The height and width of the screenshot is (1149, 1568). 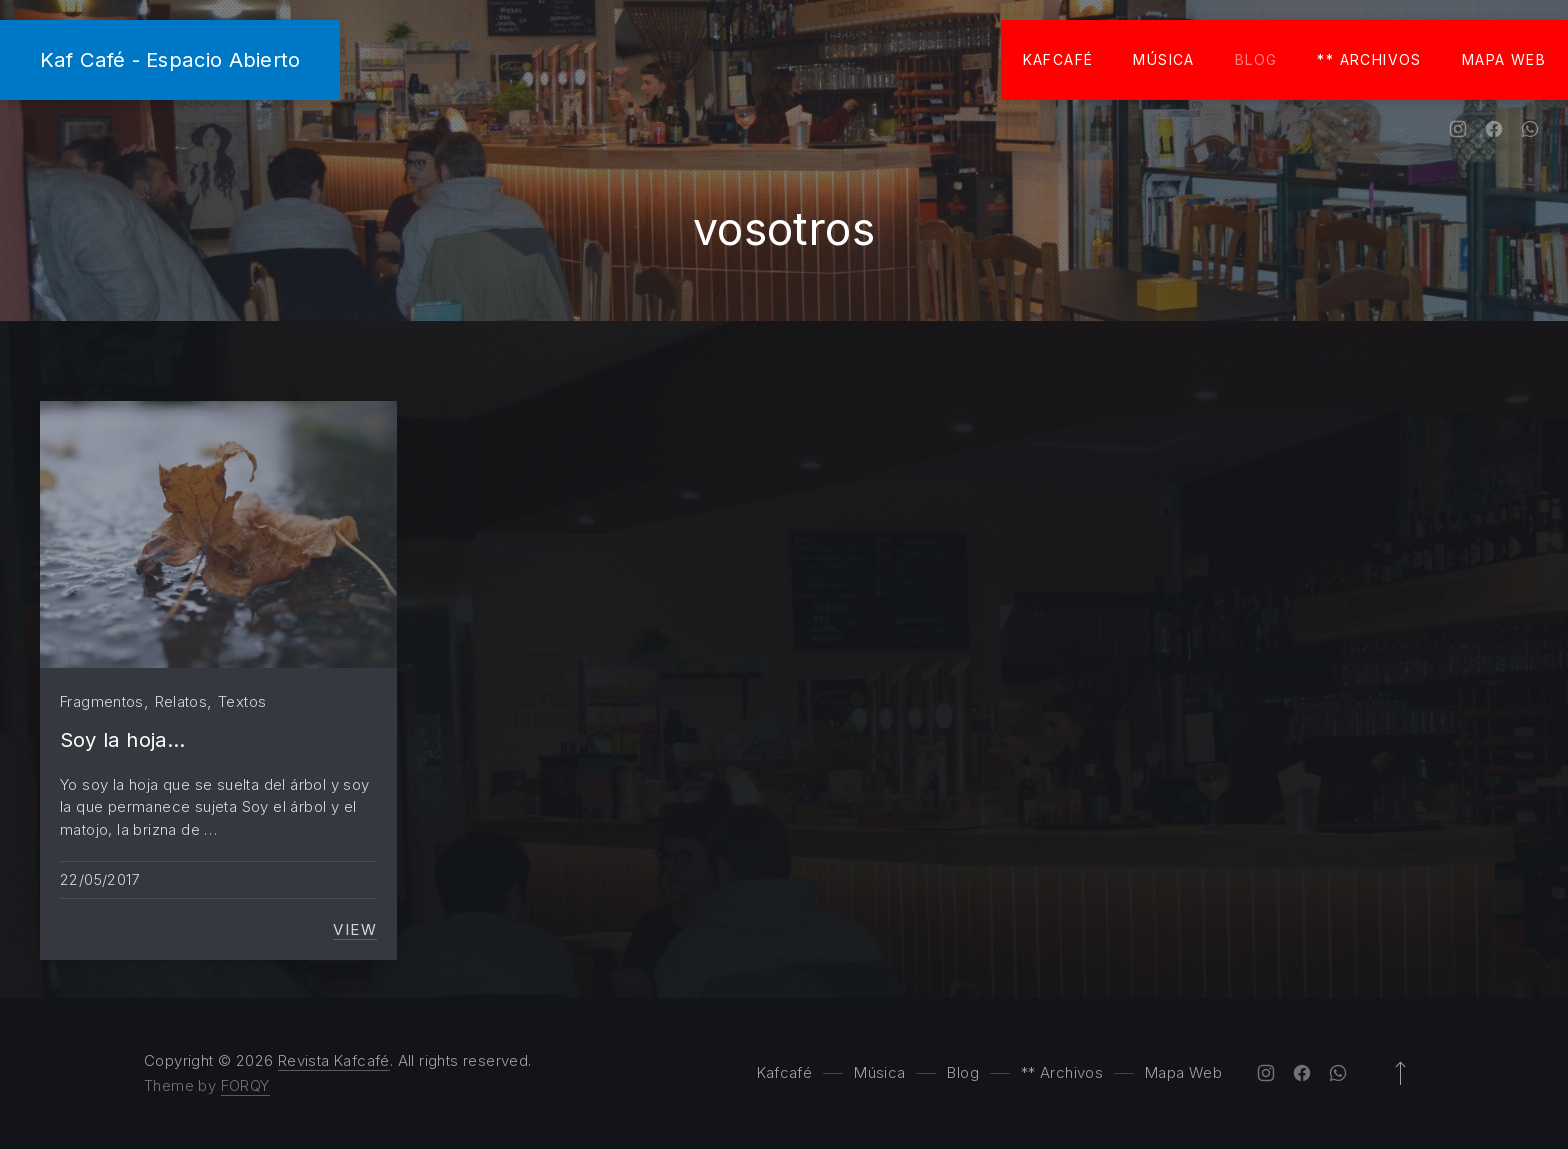 I want to click on Soy la hoja…, so click(x=122, y=739).